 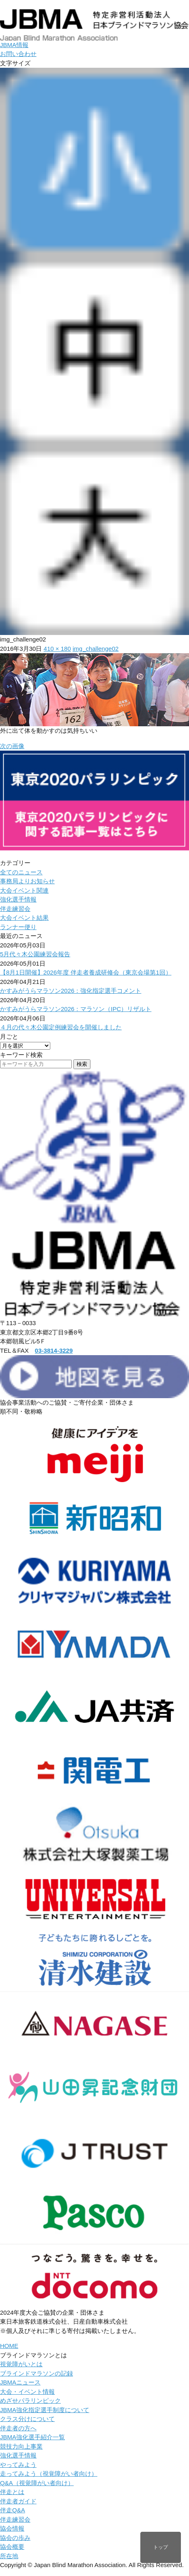 What do you see at coordinates (15, 908) in the screenshot?
I see `伴走練習会` at bounding box center [15, 908].